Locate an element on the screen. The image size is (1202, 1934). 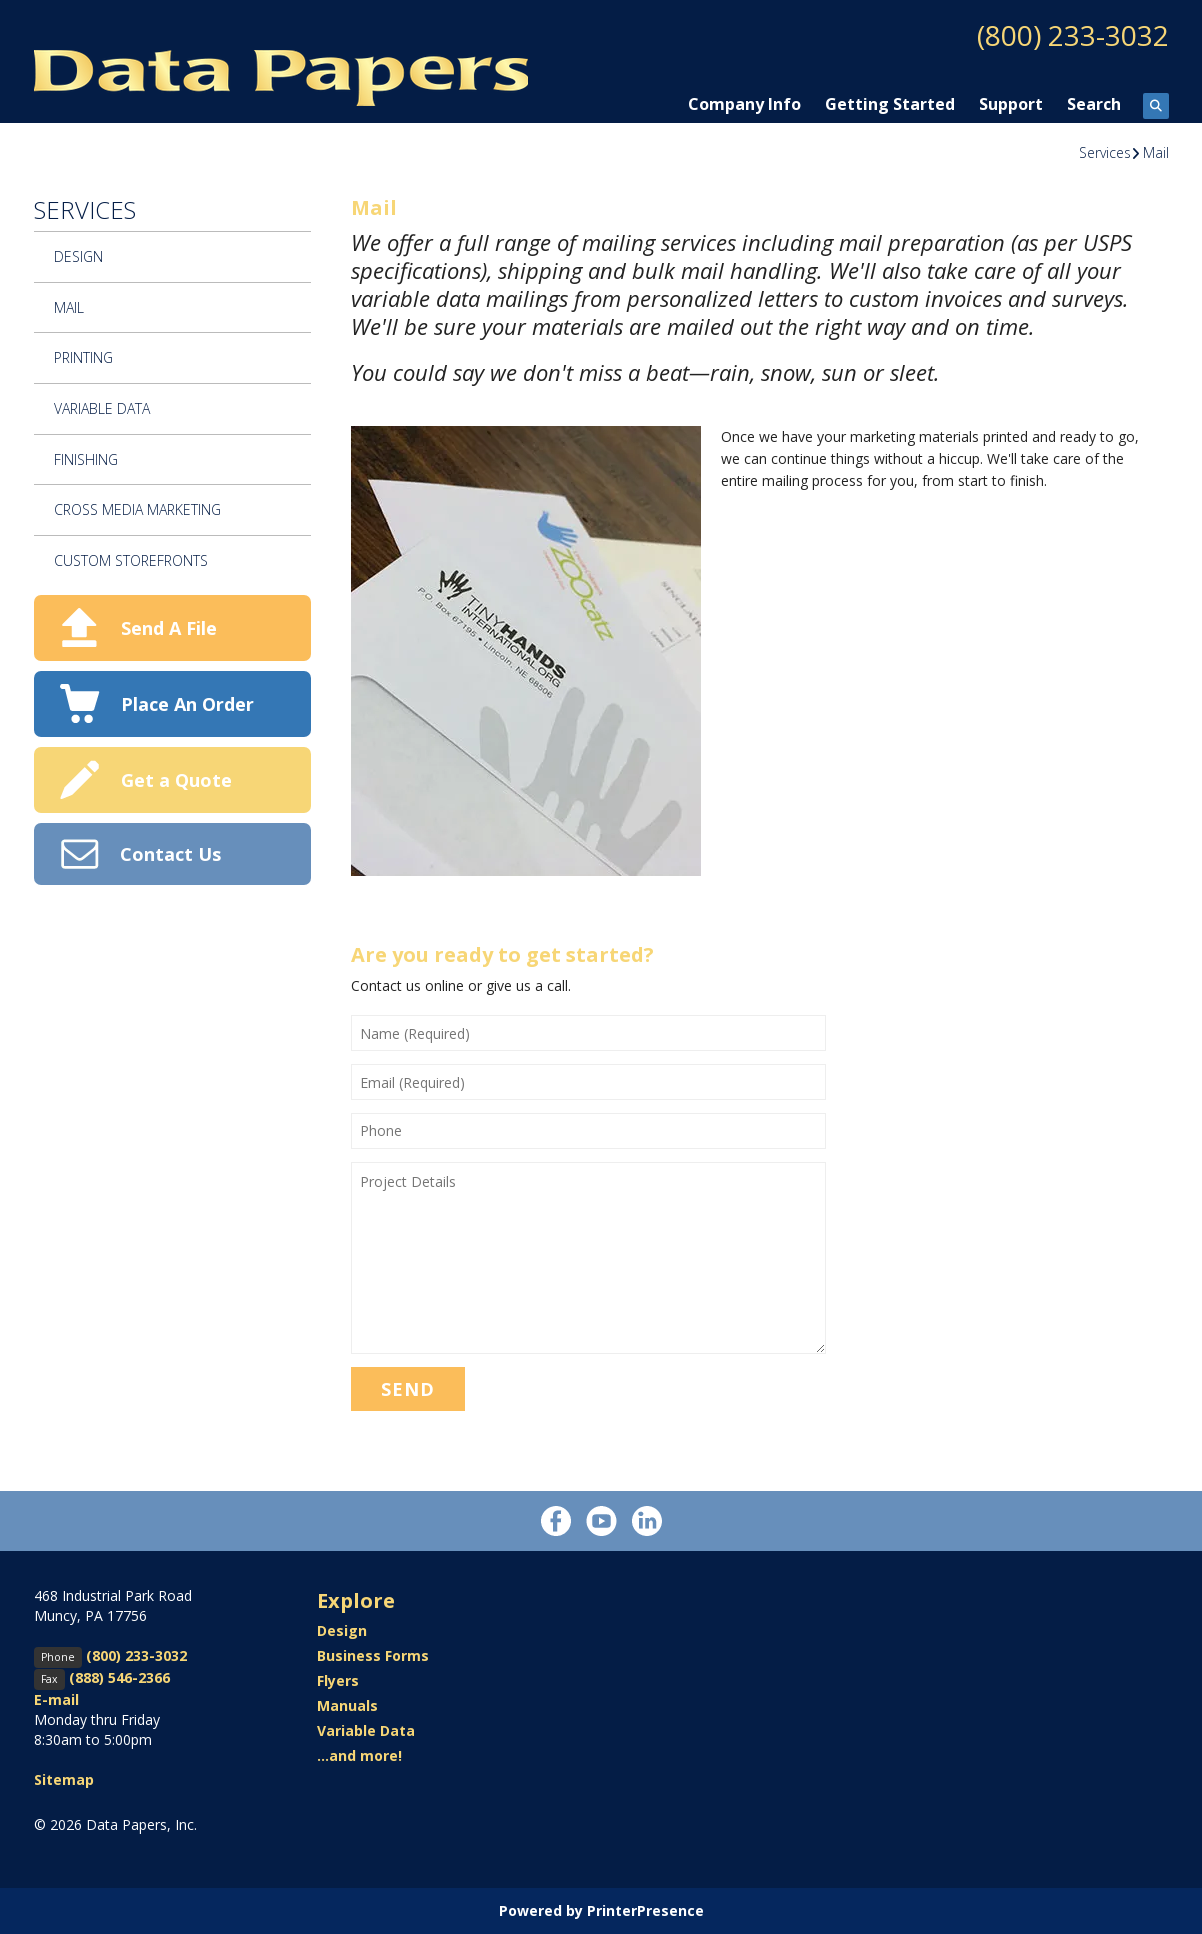
Business Forms is located at coordinates (373, 1655).